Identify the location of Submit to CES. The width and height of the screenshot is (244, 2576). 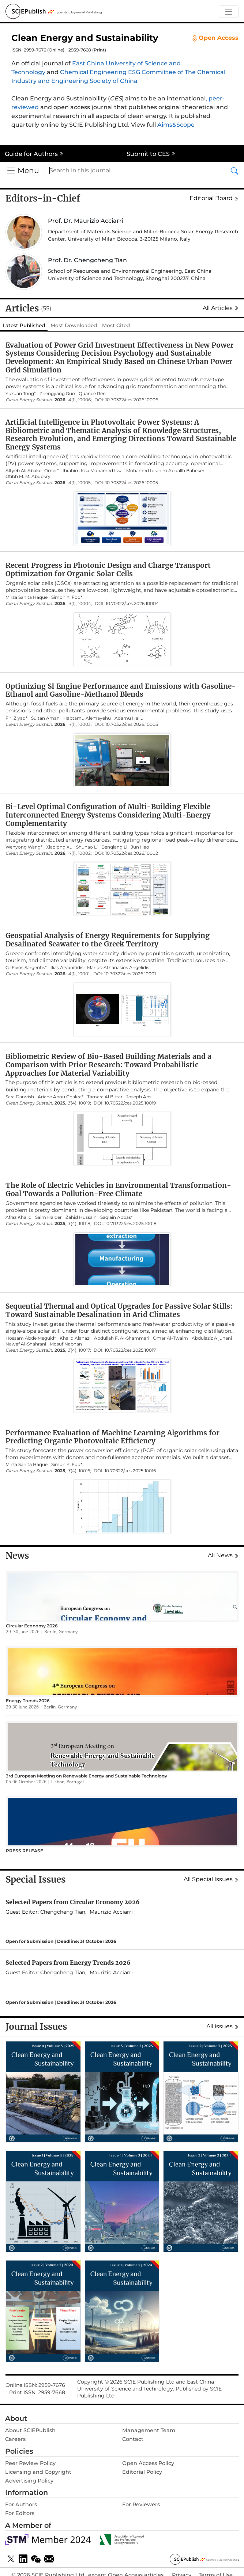
(151, 153).